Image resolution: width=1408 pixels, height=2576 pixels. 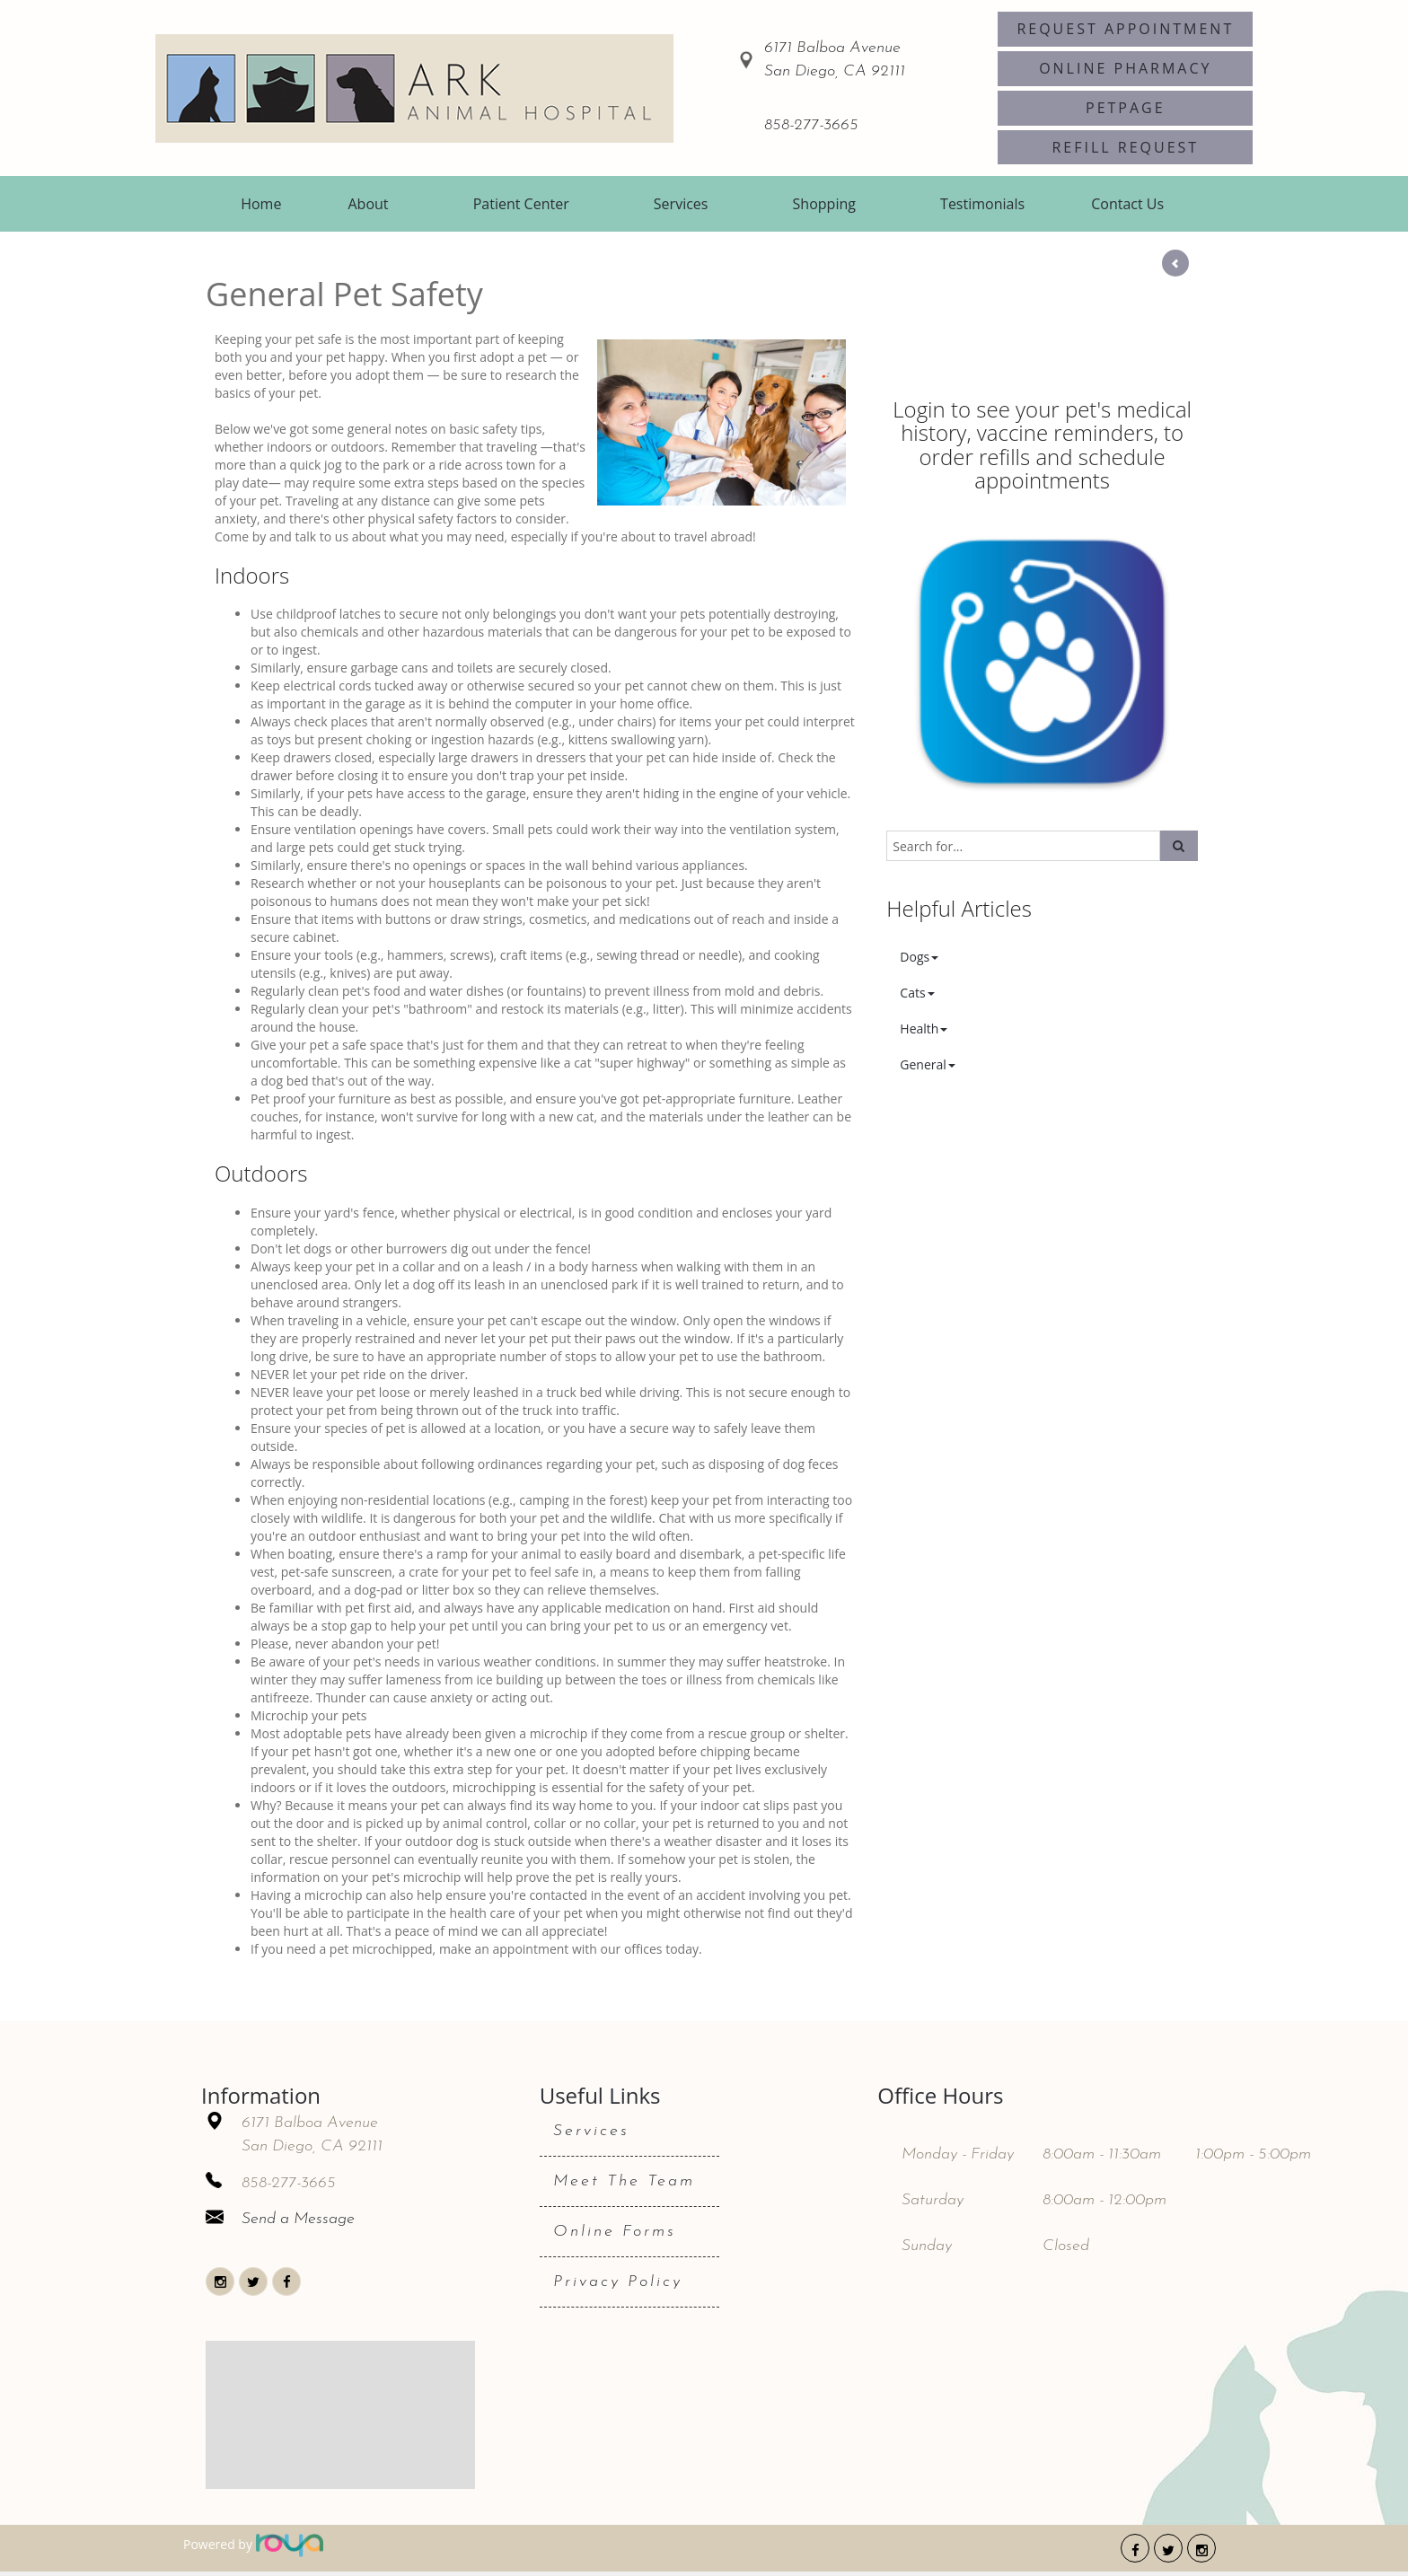 I want to click on Dogs [button], so click(x=919, y=956).